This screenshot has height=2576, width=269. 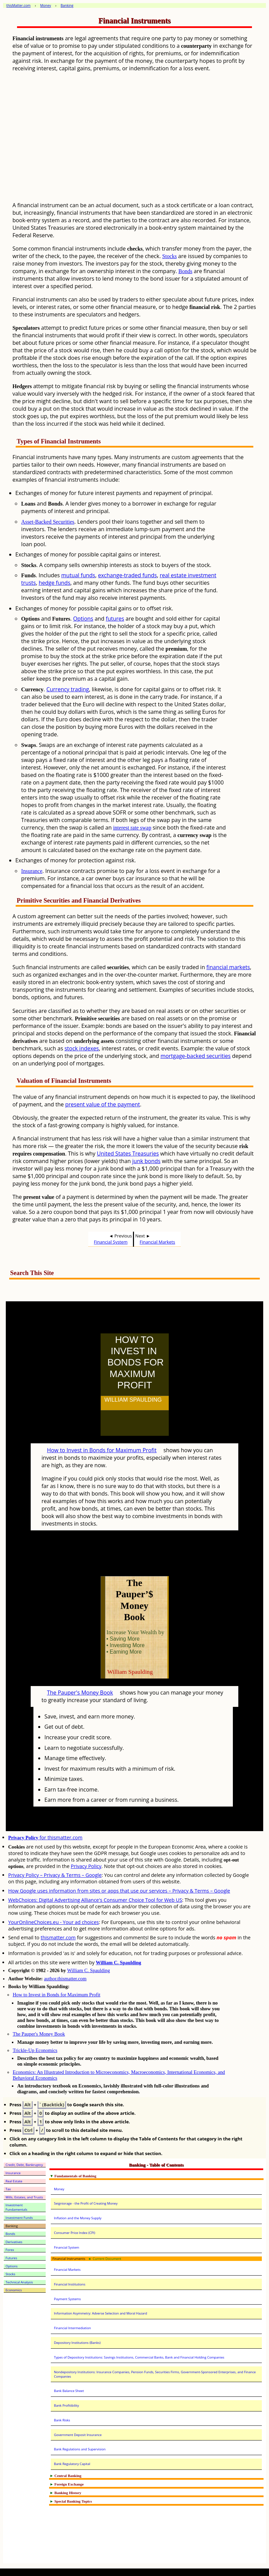 What do you see at coordinates (55, 1875) in the screenshot?
I see `Privacy Policy – Privacy & Terms – Google` at bounding box center [55, 1875].